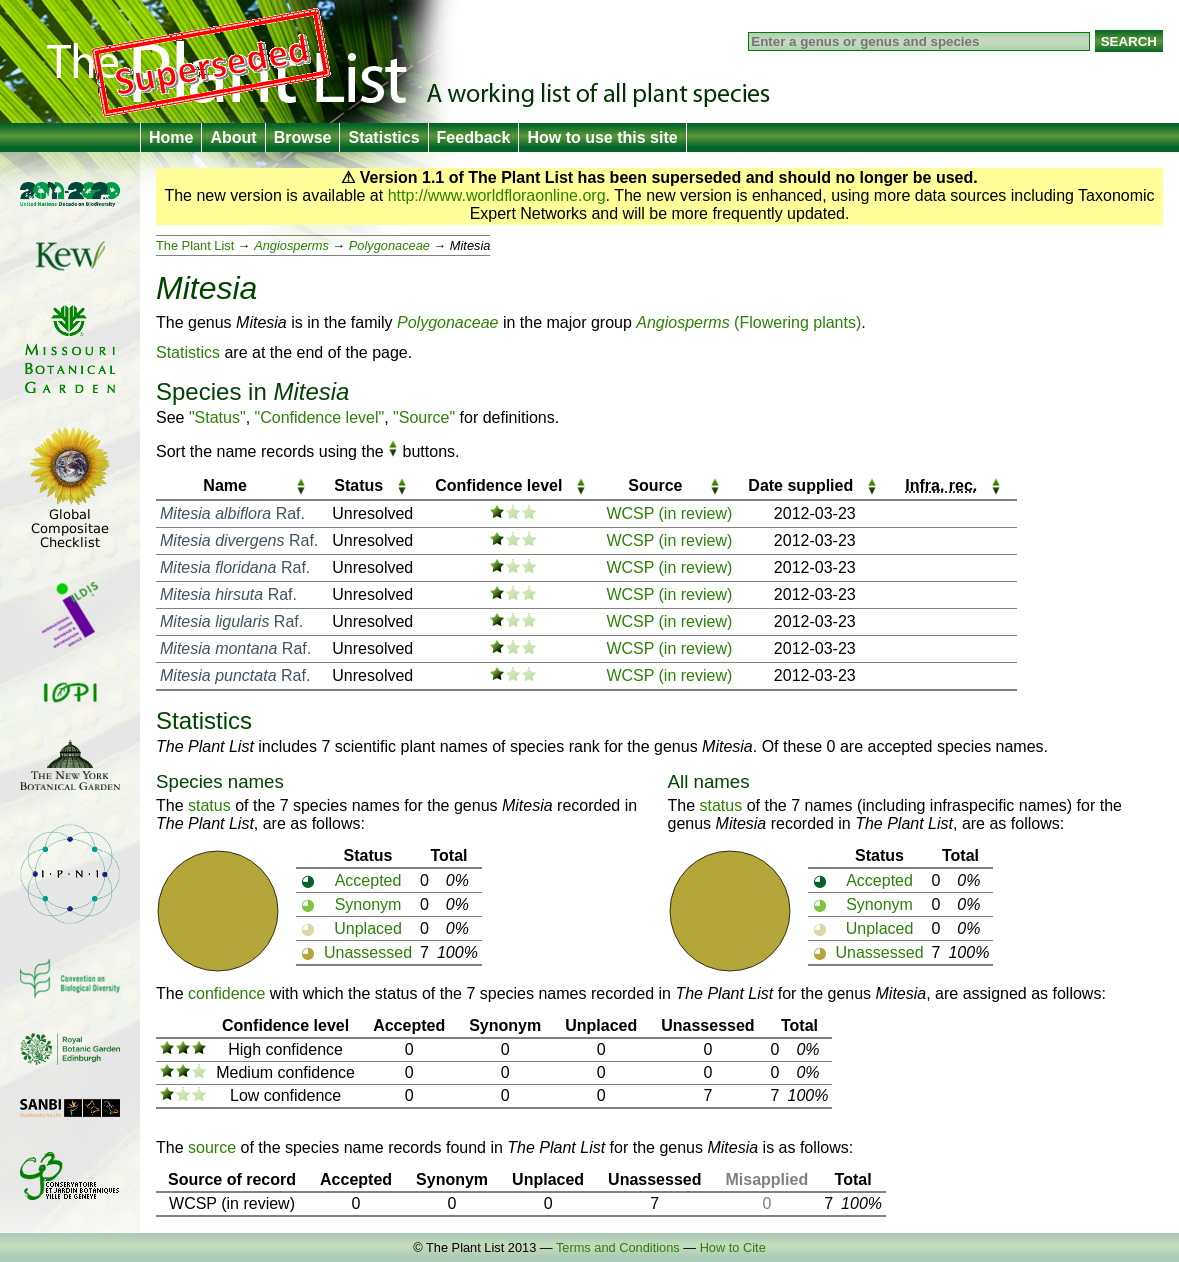 The width and height of the screenshot is (1179, 1262). I want to click on Terms and Conditions, so click(618, 1247).